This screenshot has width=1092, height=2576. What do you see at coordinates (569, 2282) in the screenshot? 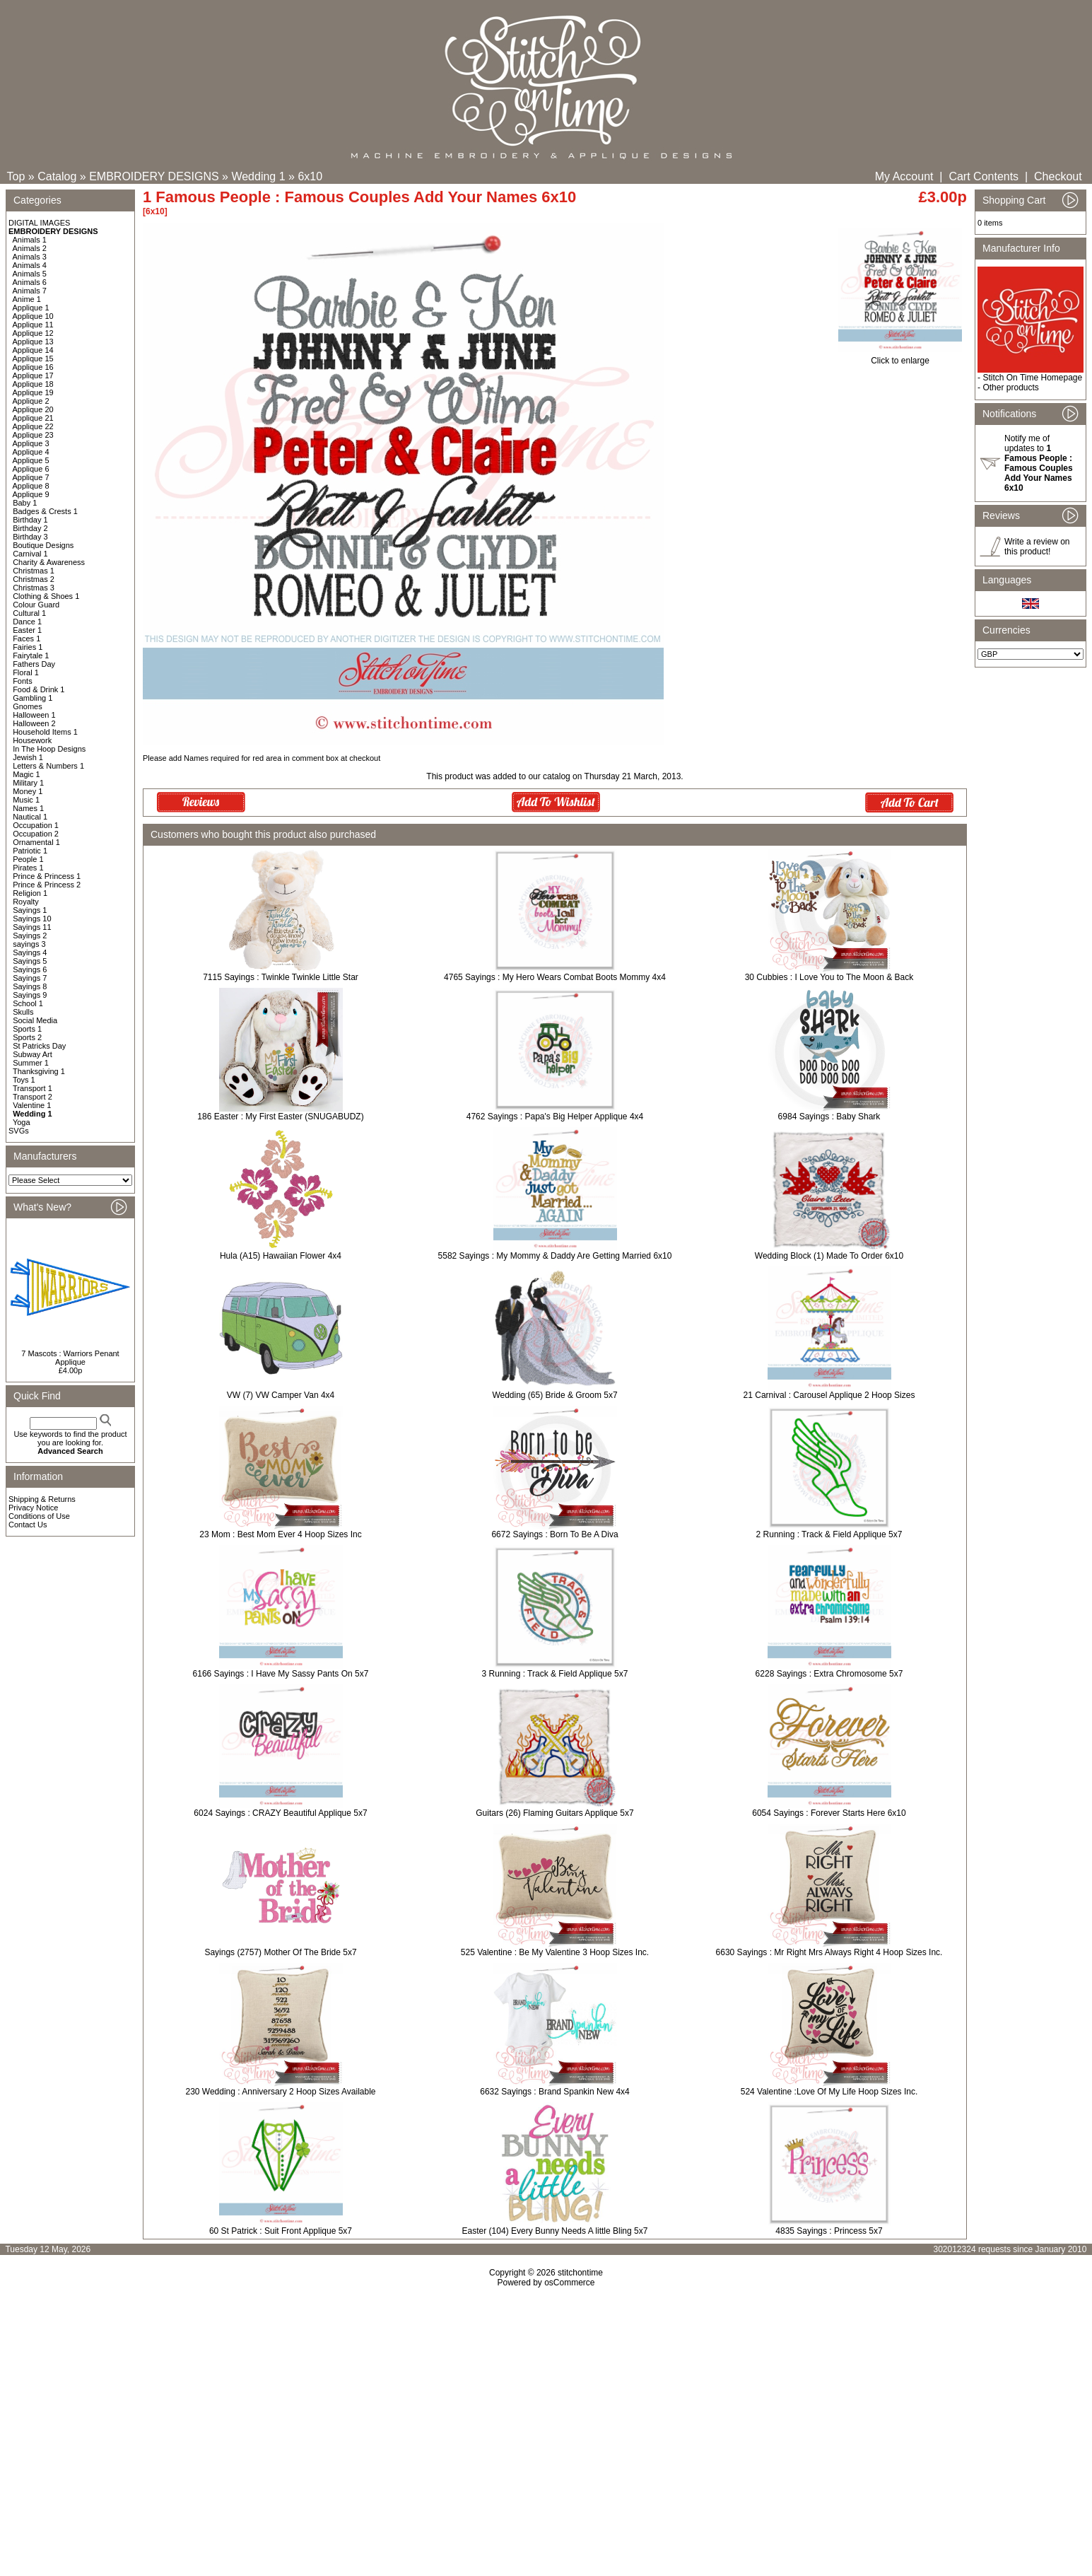
I see `osCommerce` at bounding box center [569, 2282].